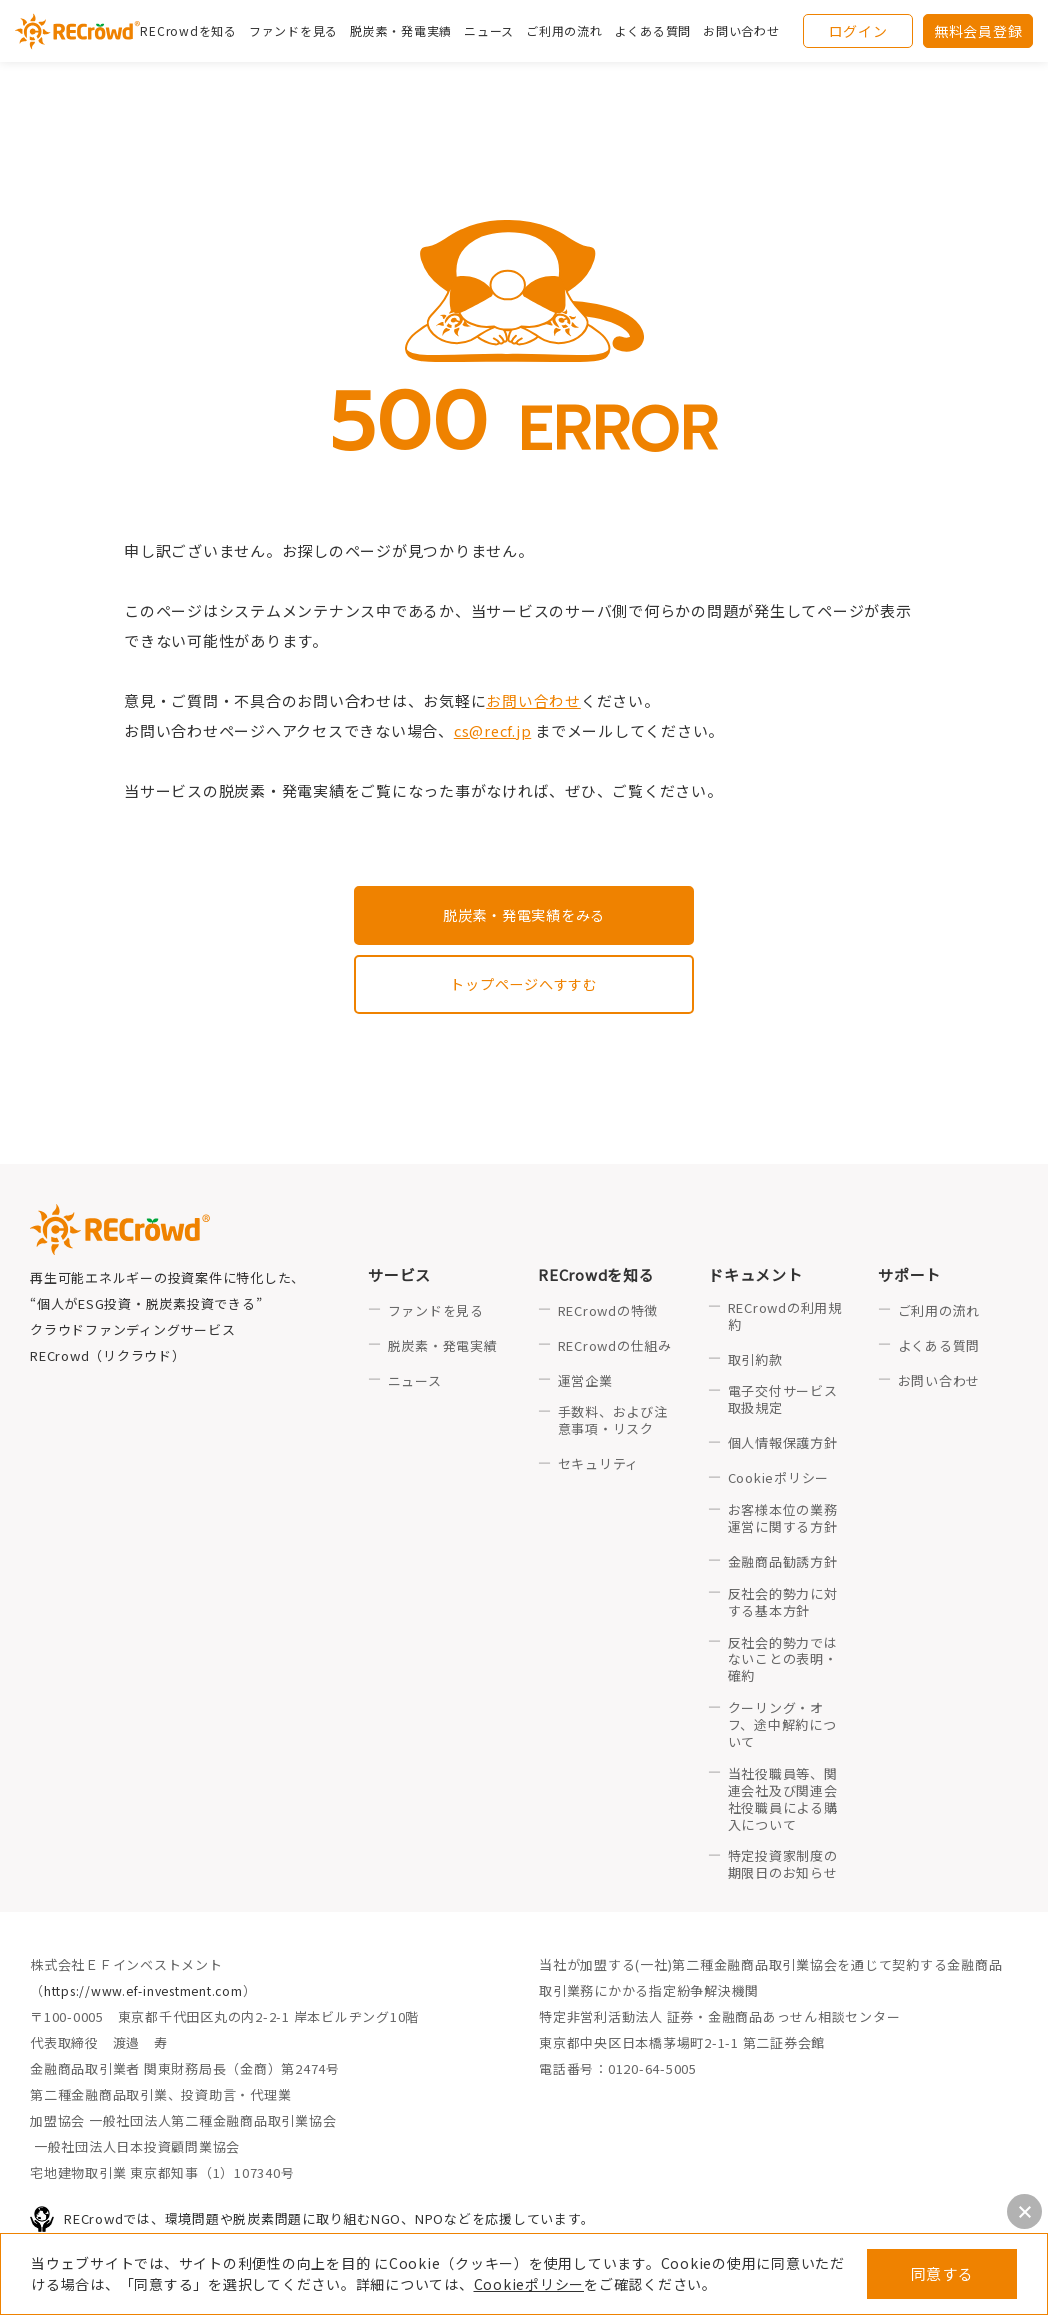  I want to click on 無料会員登録, so click(978, 35).